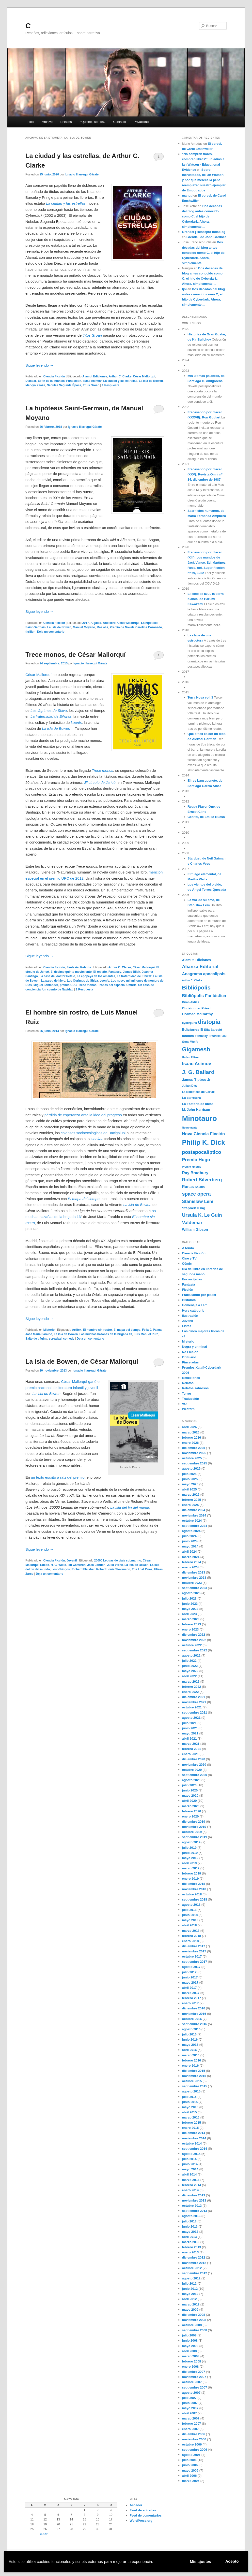 The width and height of the screenshot is (252, 2576). I want to click on Ursula K. Le Guin [Ursula K. Le Guin (34 elementos)], so click(202, 1215).